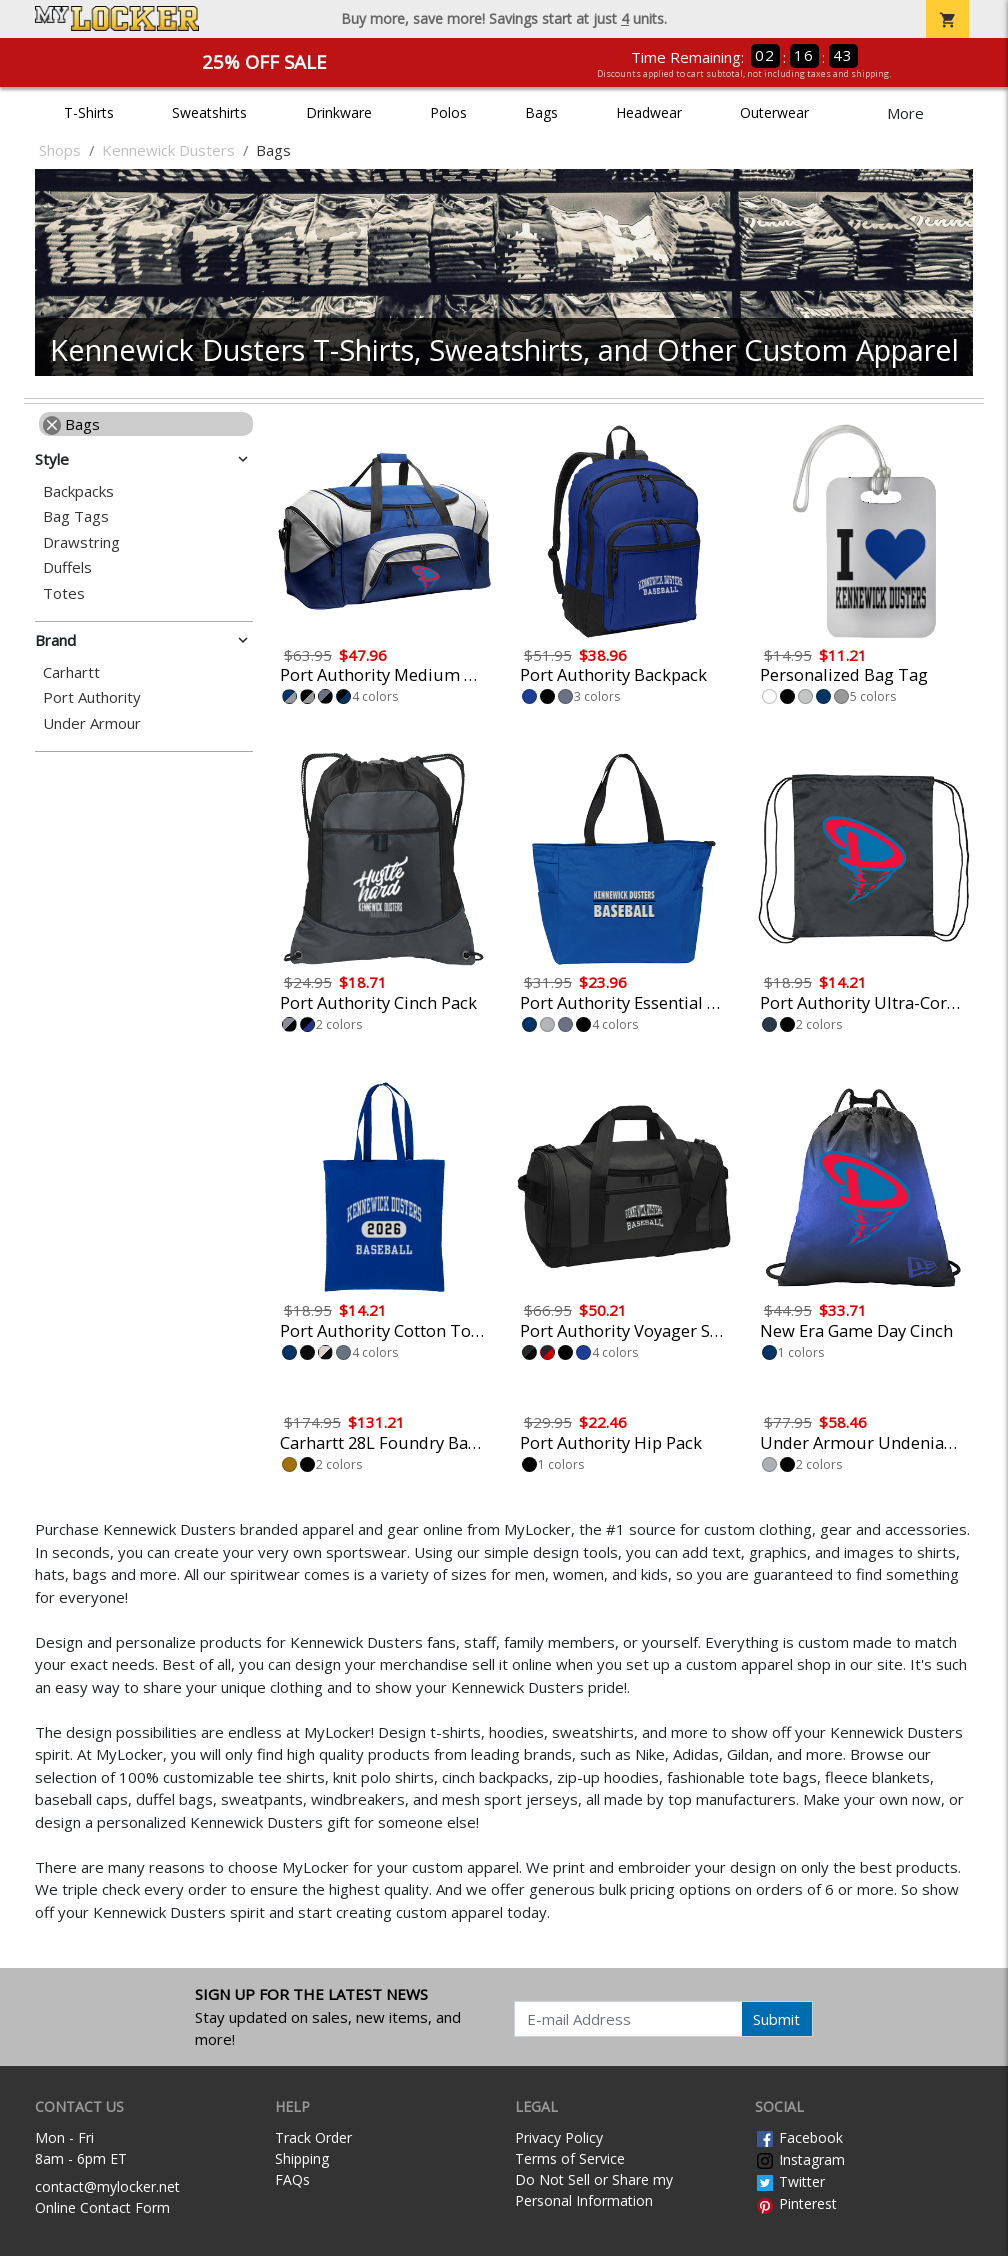 The height and width of the screenshot is (2256, 1008). I want to click on contact@mylocker.net, so click(107, 2186).